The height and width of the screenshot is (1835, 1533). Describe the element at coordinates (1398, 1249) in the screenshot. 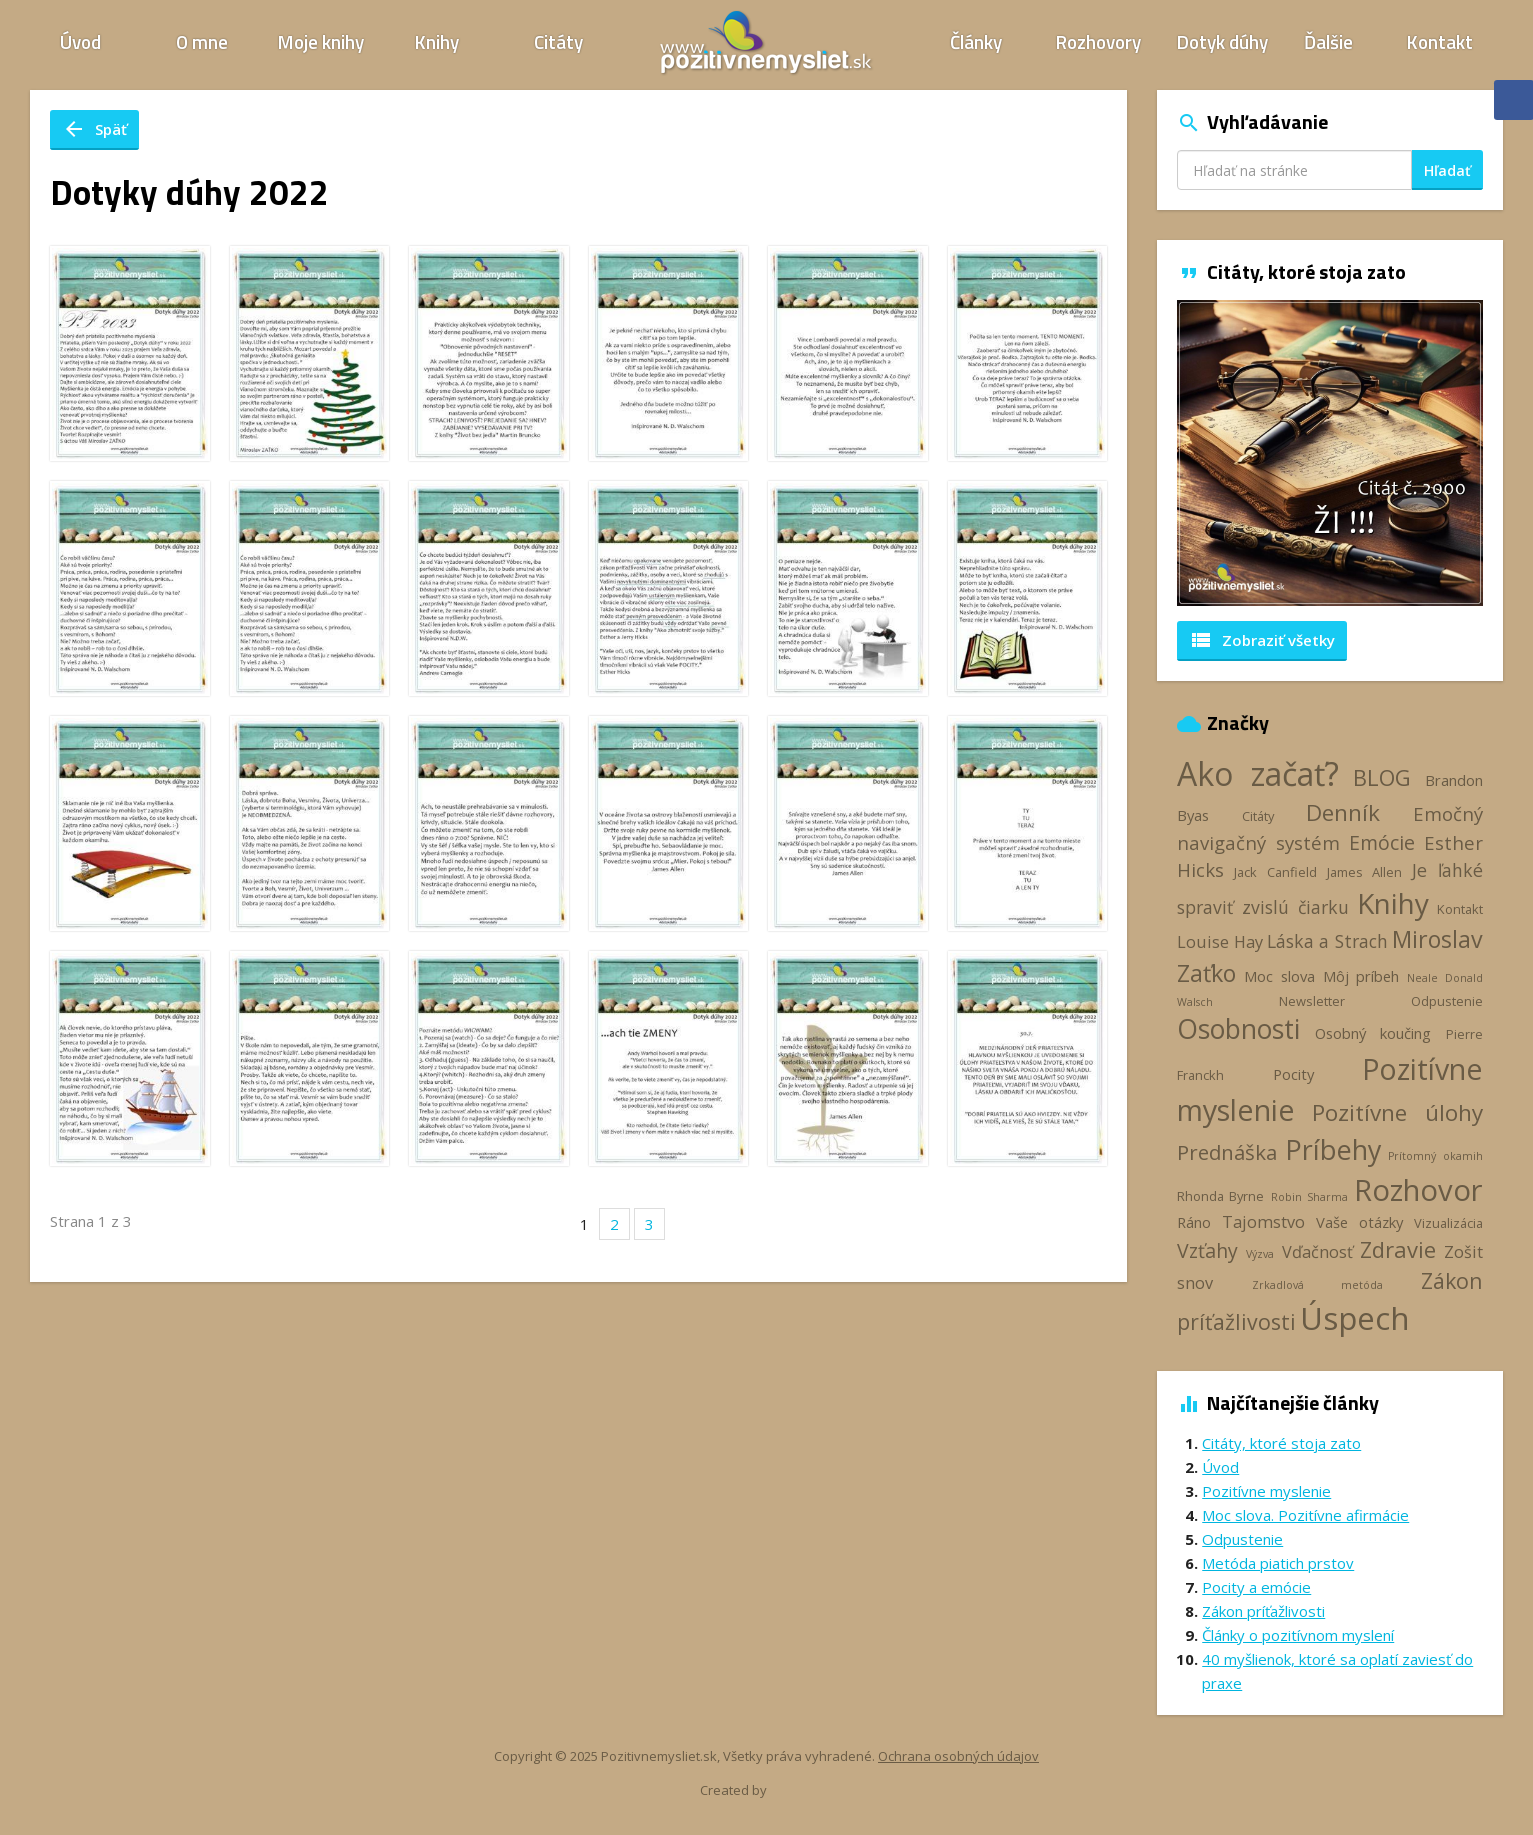

I see `Zdravie [Zdravie (11 položiek)]` at that location.